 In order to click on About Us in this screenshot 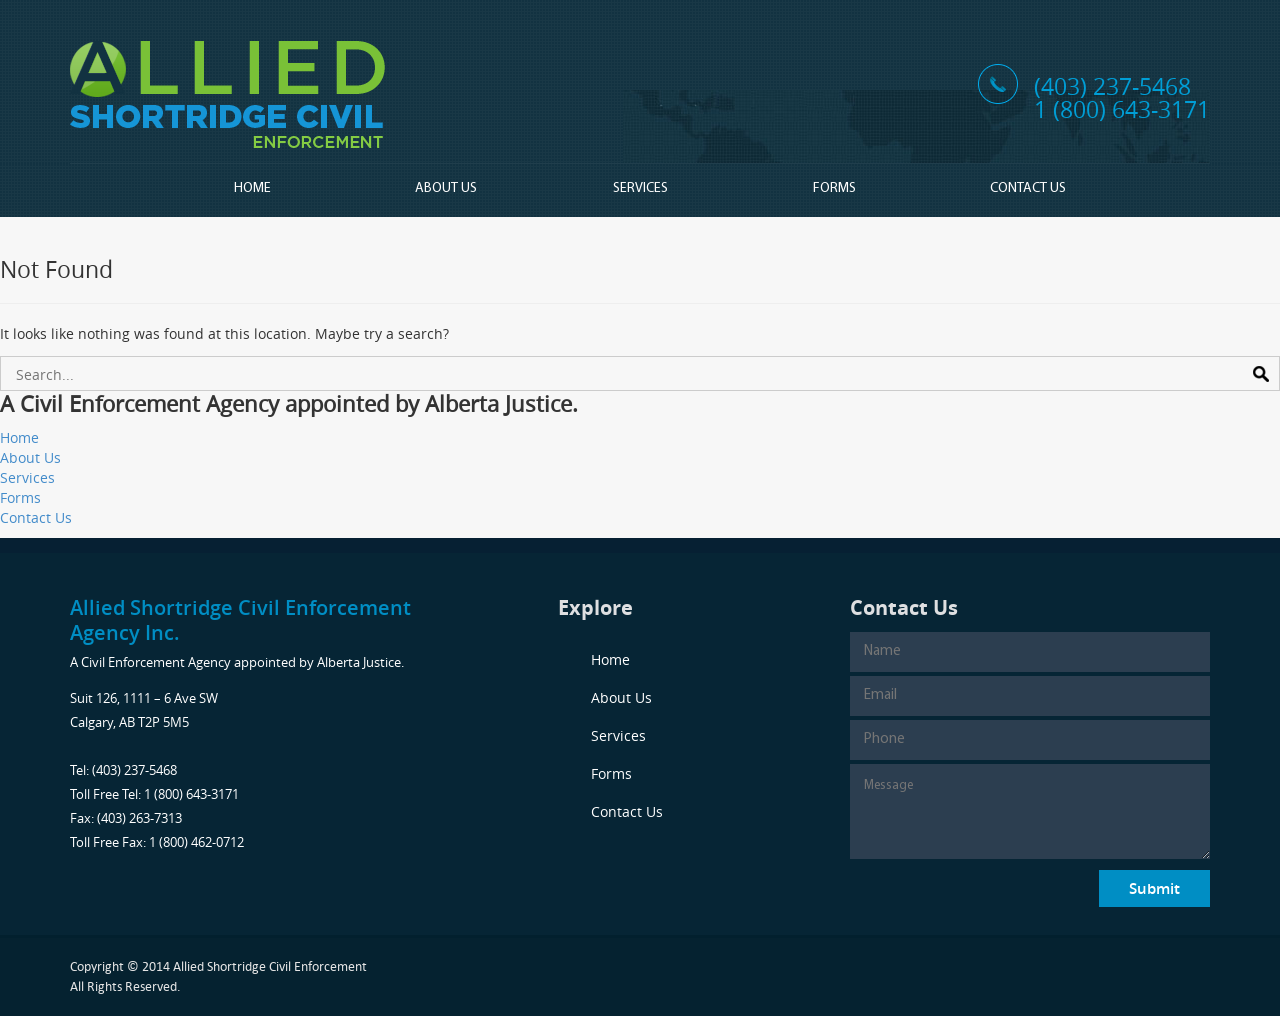, I will do `click(446, 188)`.